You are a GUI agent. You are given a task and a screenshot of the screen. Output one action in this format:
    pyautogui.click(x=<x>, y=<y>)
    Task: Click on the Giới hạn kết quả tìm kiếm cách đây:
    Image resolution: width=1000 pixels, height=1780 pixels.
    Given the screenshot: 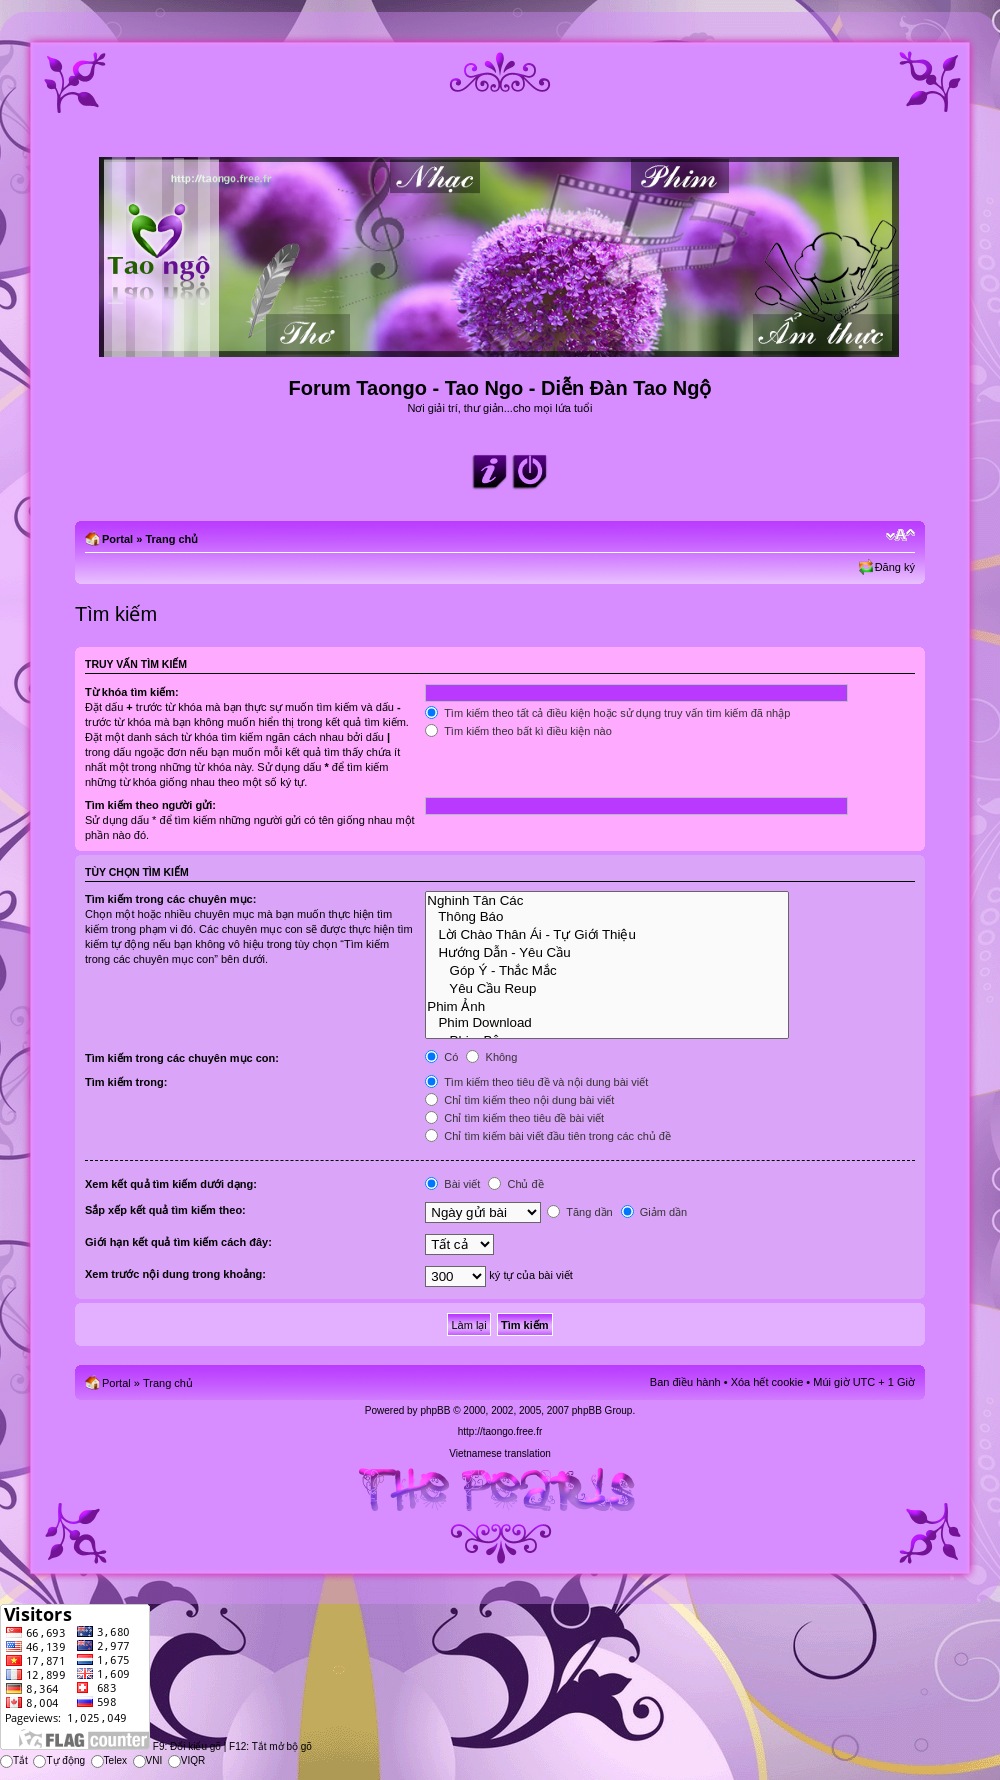 What is the action you would take?
    pyautogui.click(x=178, y=1242)
    